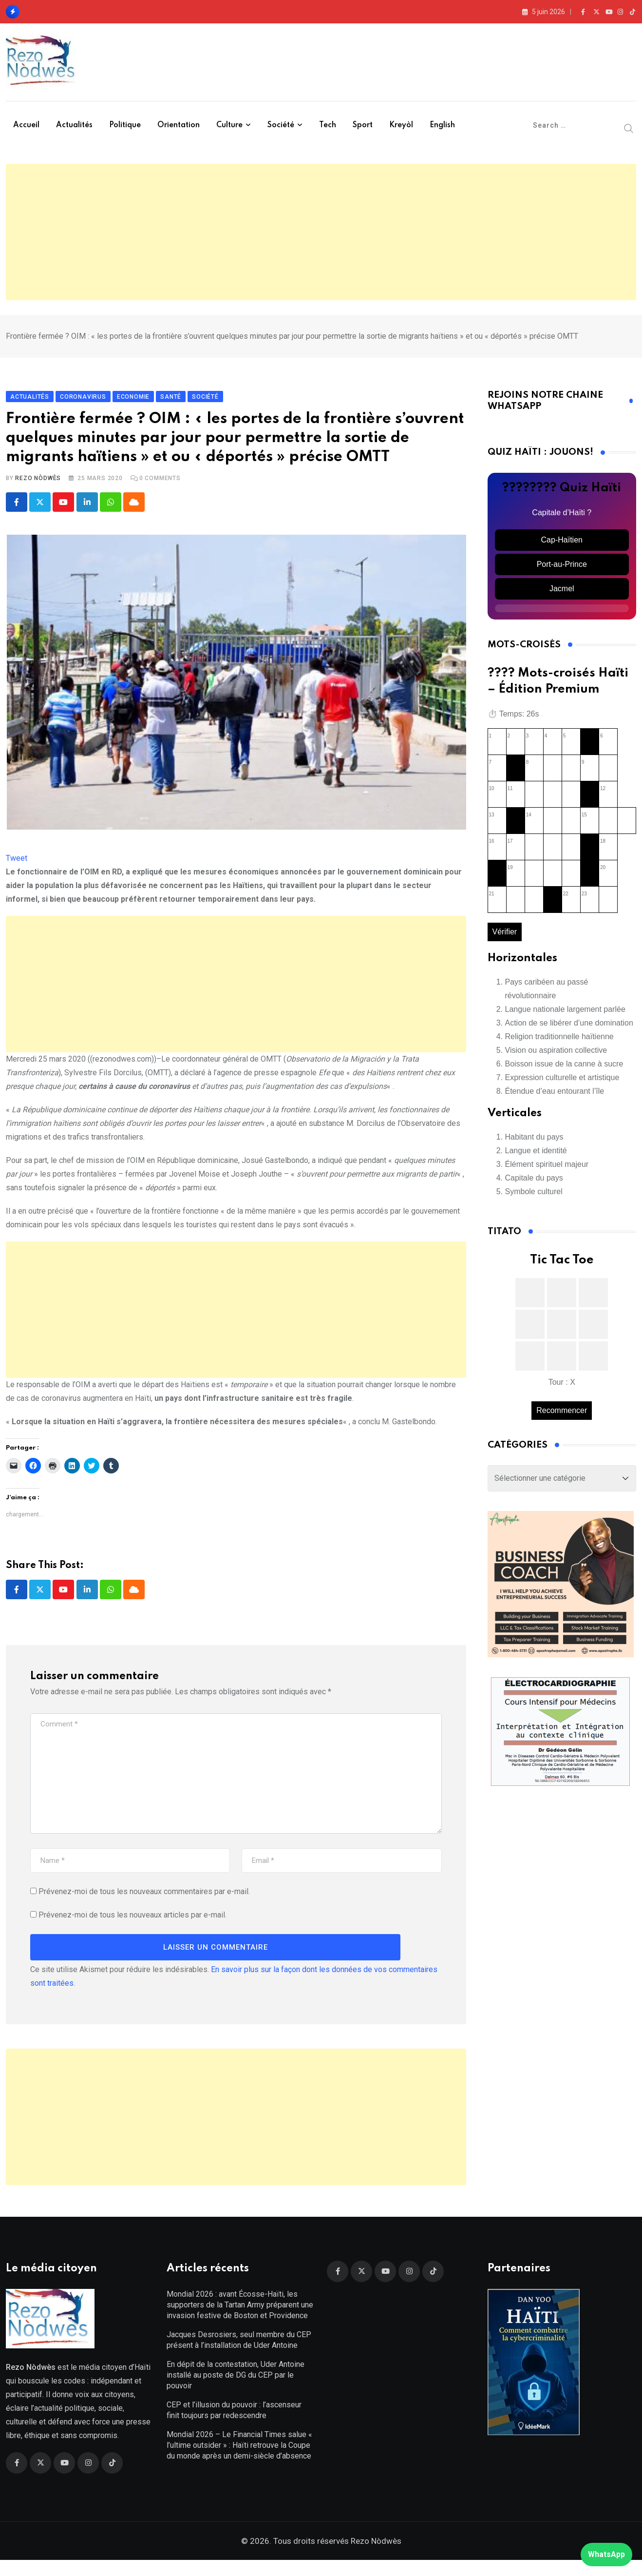 The width and height of the screenshot is (642, 2576). Describe the element at coordinates (562, 572) in the screenshot. I see `Port-au-Prince` at that location.